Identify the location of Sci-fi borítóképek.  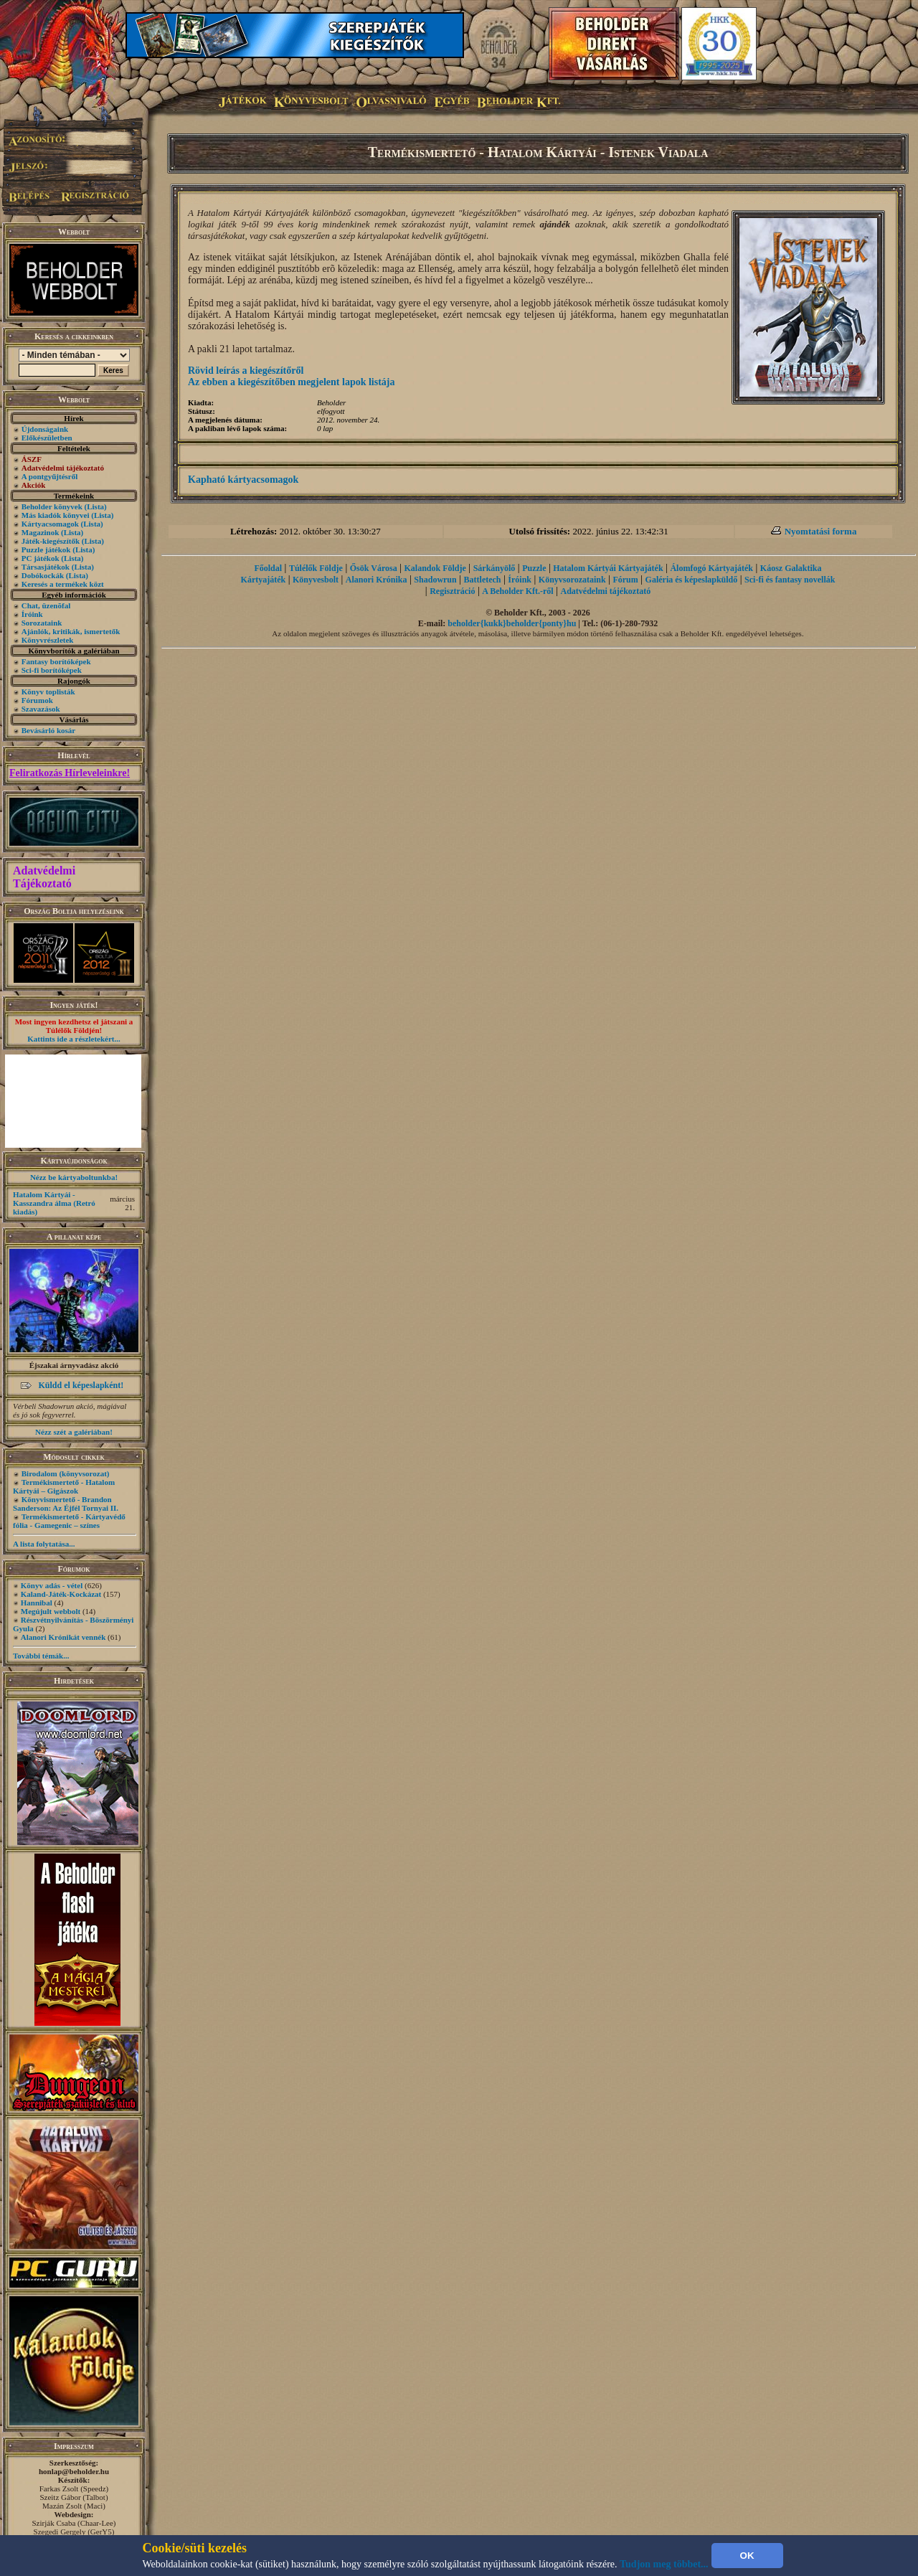
(52, 670).